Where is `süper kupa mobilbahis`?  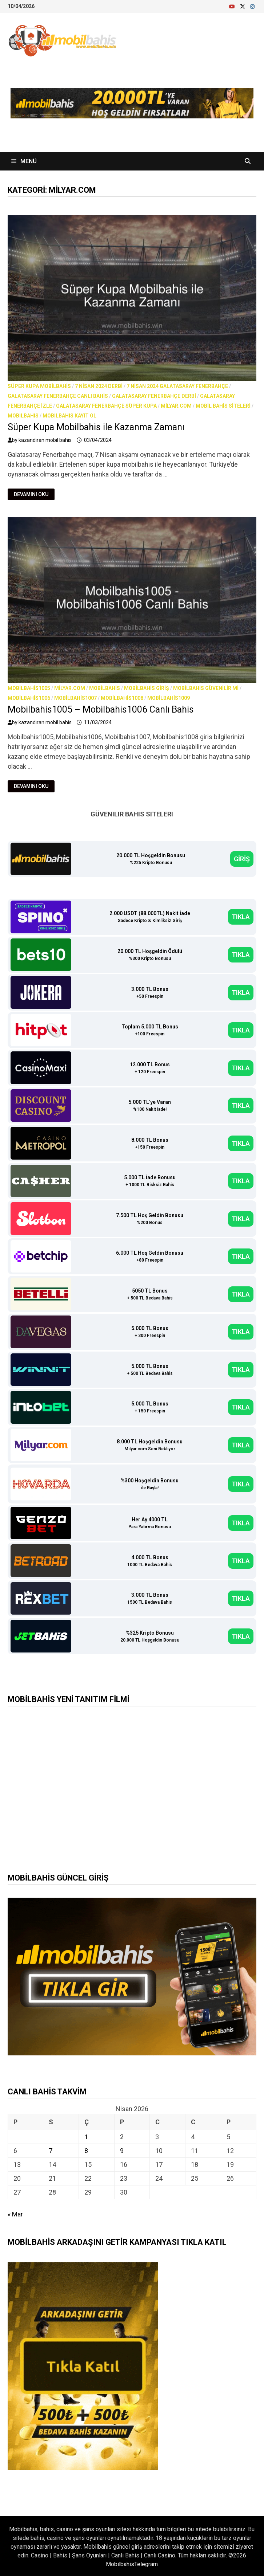 süper kupa mobilbahis is located at coordinates (39, 386).